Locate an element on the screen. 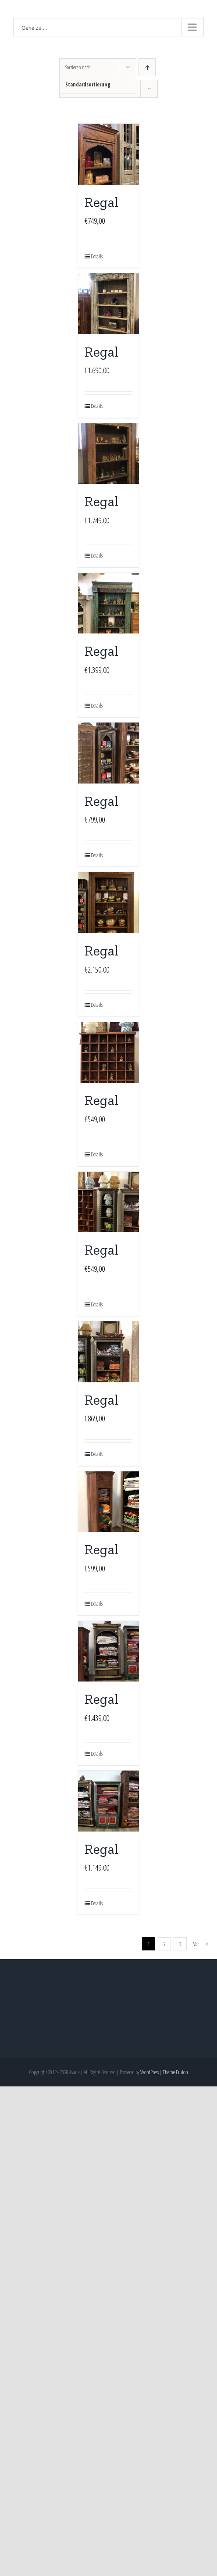 The image size is (217, 2576). WordPress is located at coordinates (149, 2072).